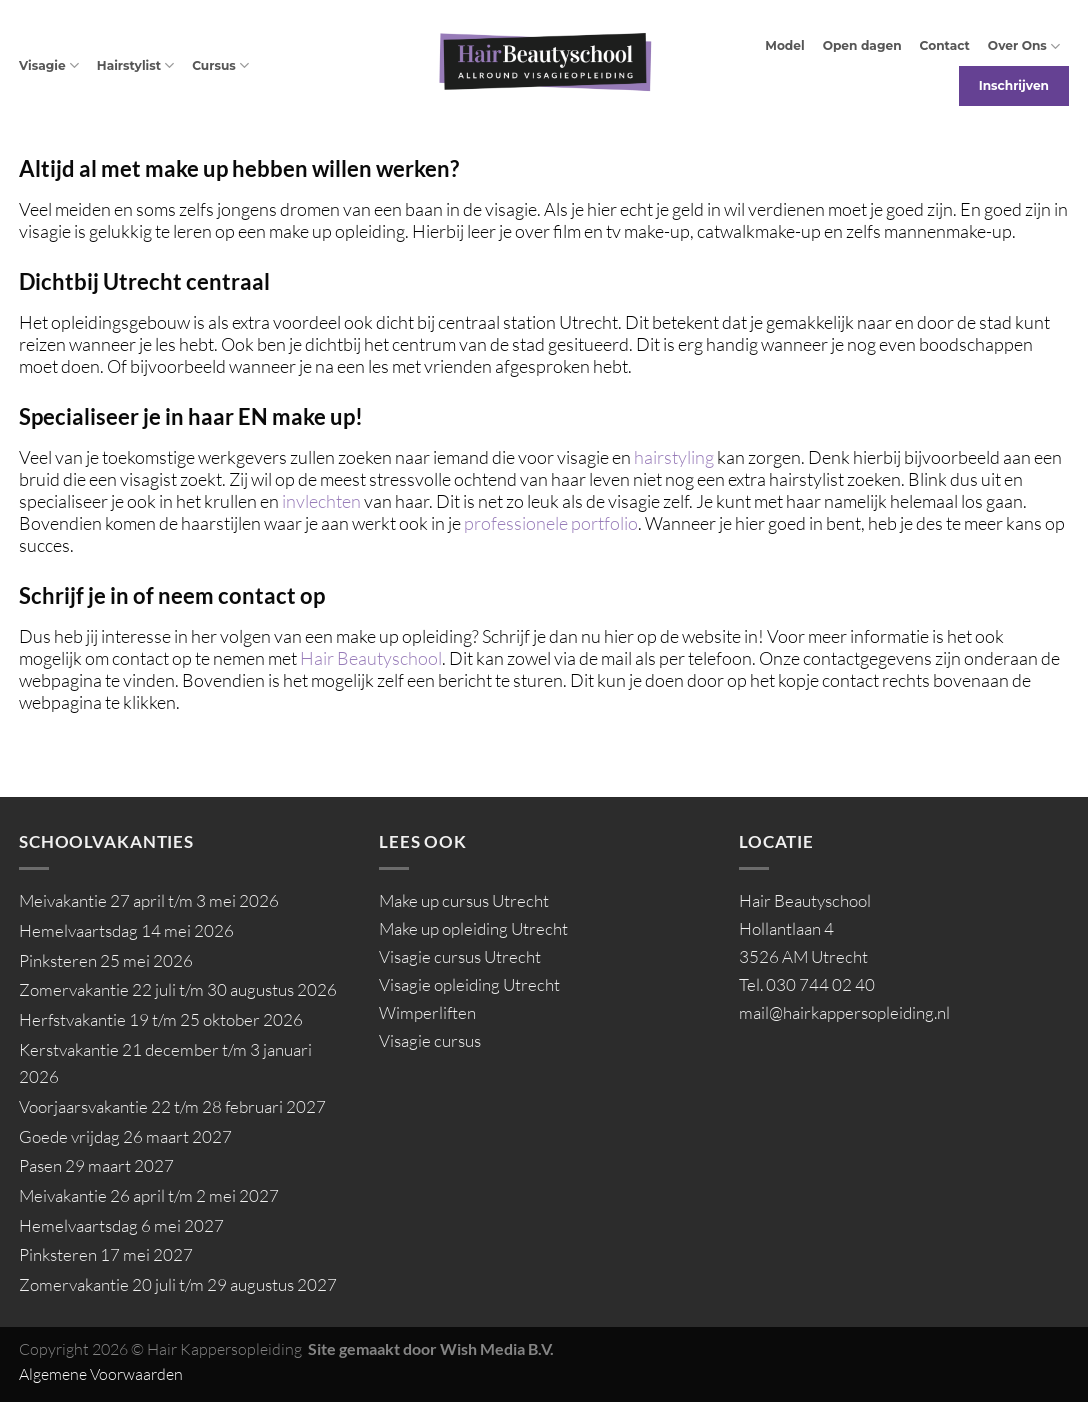  What do you see at coordinates (945, 45) in the screenshot?
I see `Contact` at bounding box center [945, 45].